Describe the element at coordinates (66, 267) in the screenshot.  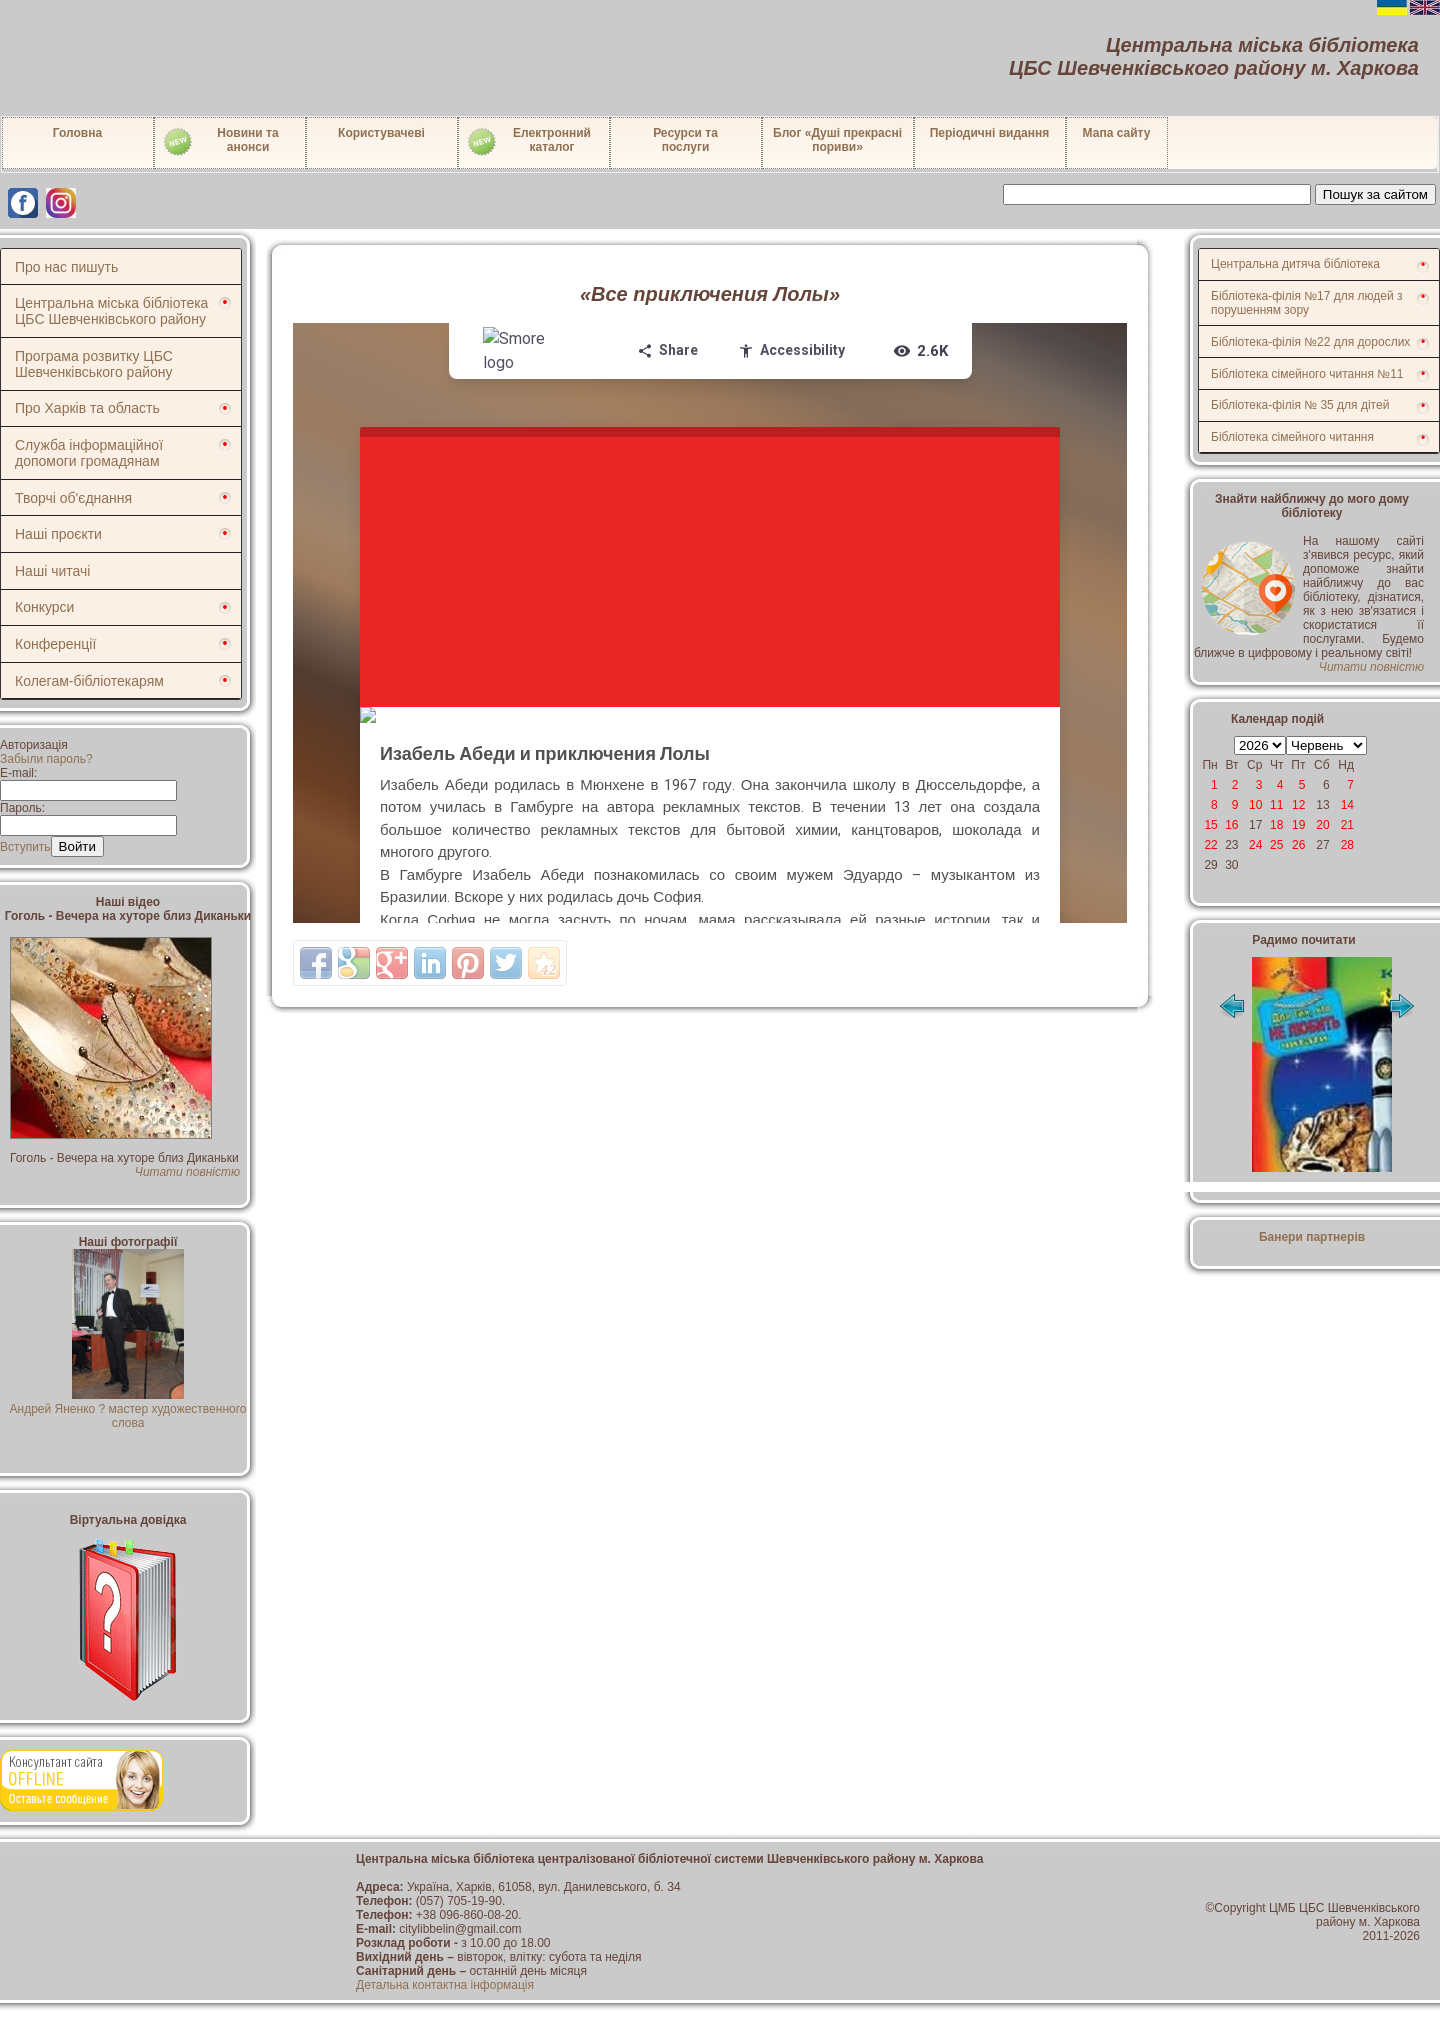
I see `Про нас пишуть` at that location.